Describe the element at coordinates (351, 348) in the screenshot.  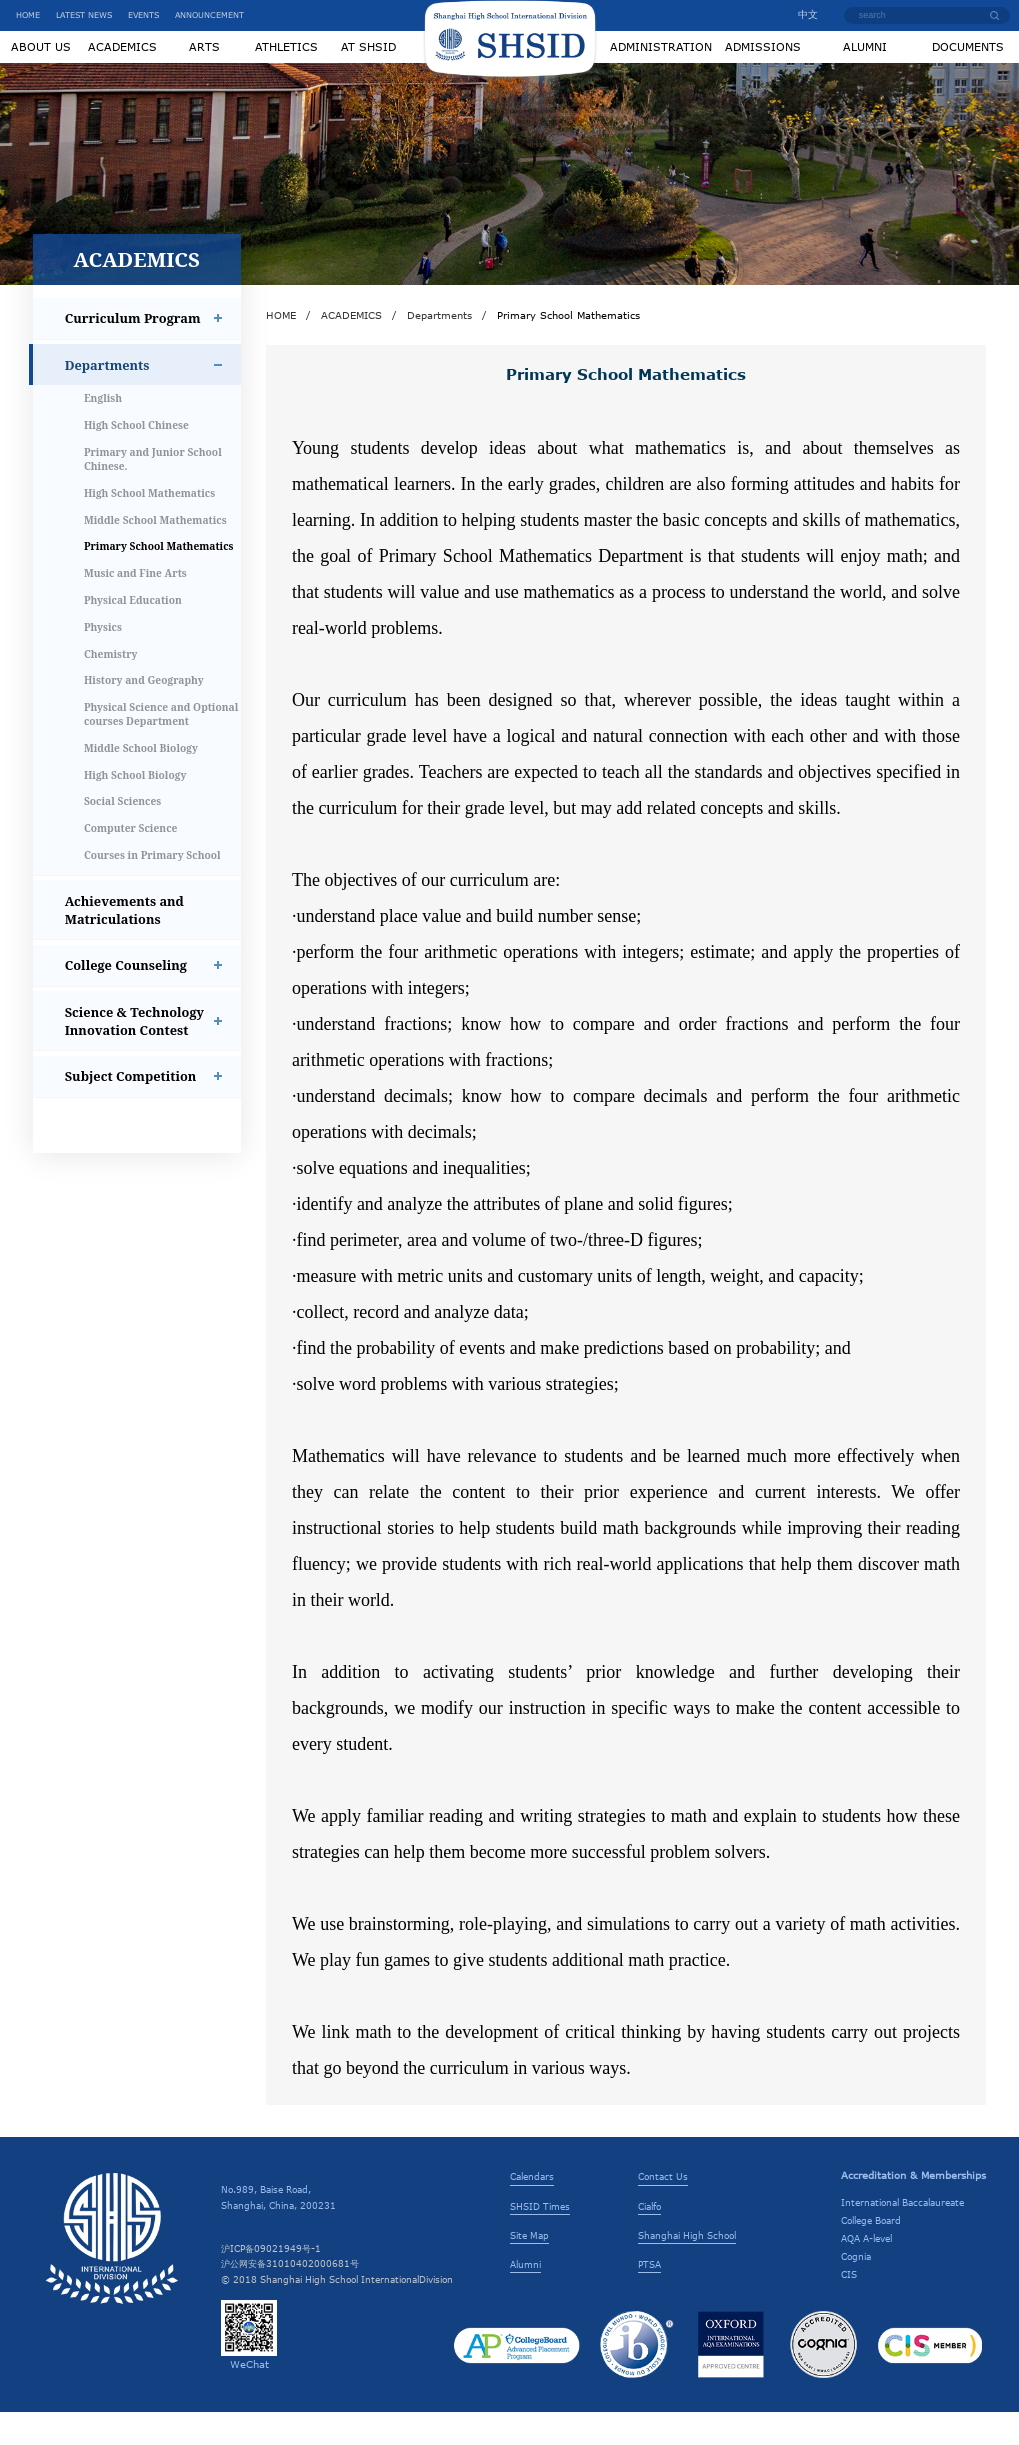
I see `ACADEMICS` at that location.